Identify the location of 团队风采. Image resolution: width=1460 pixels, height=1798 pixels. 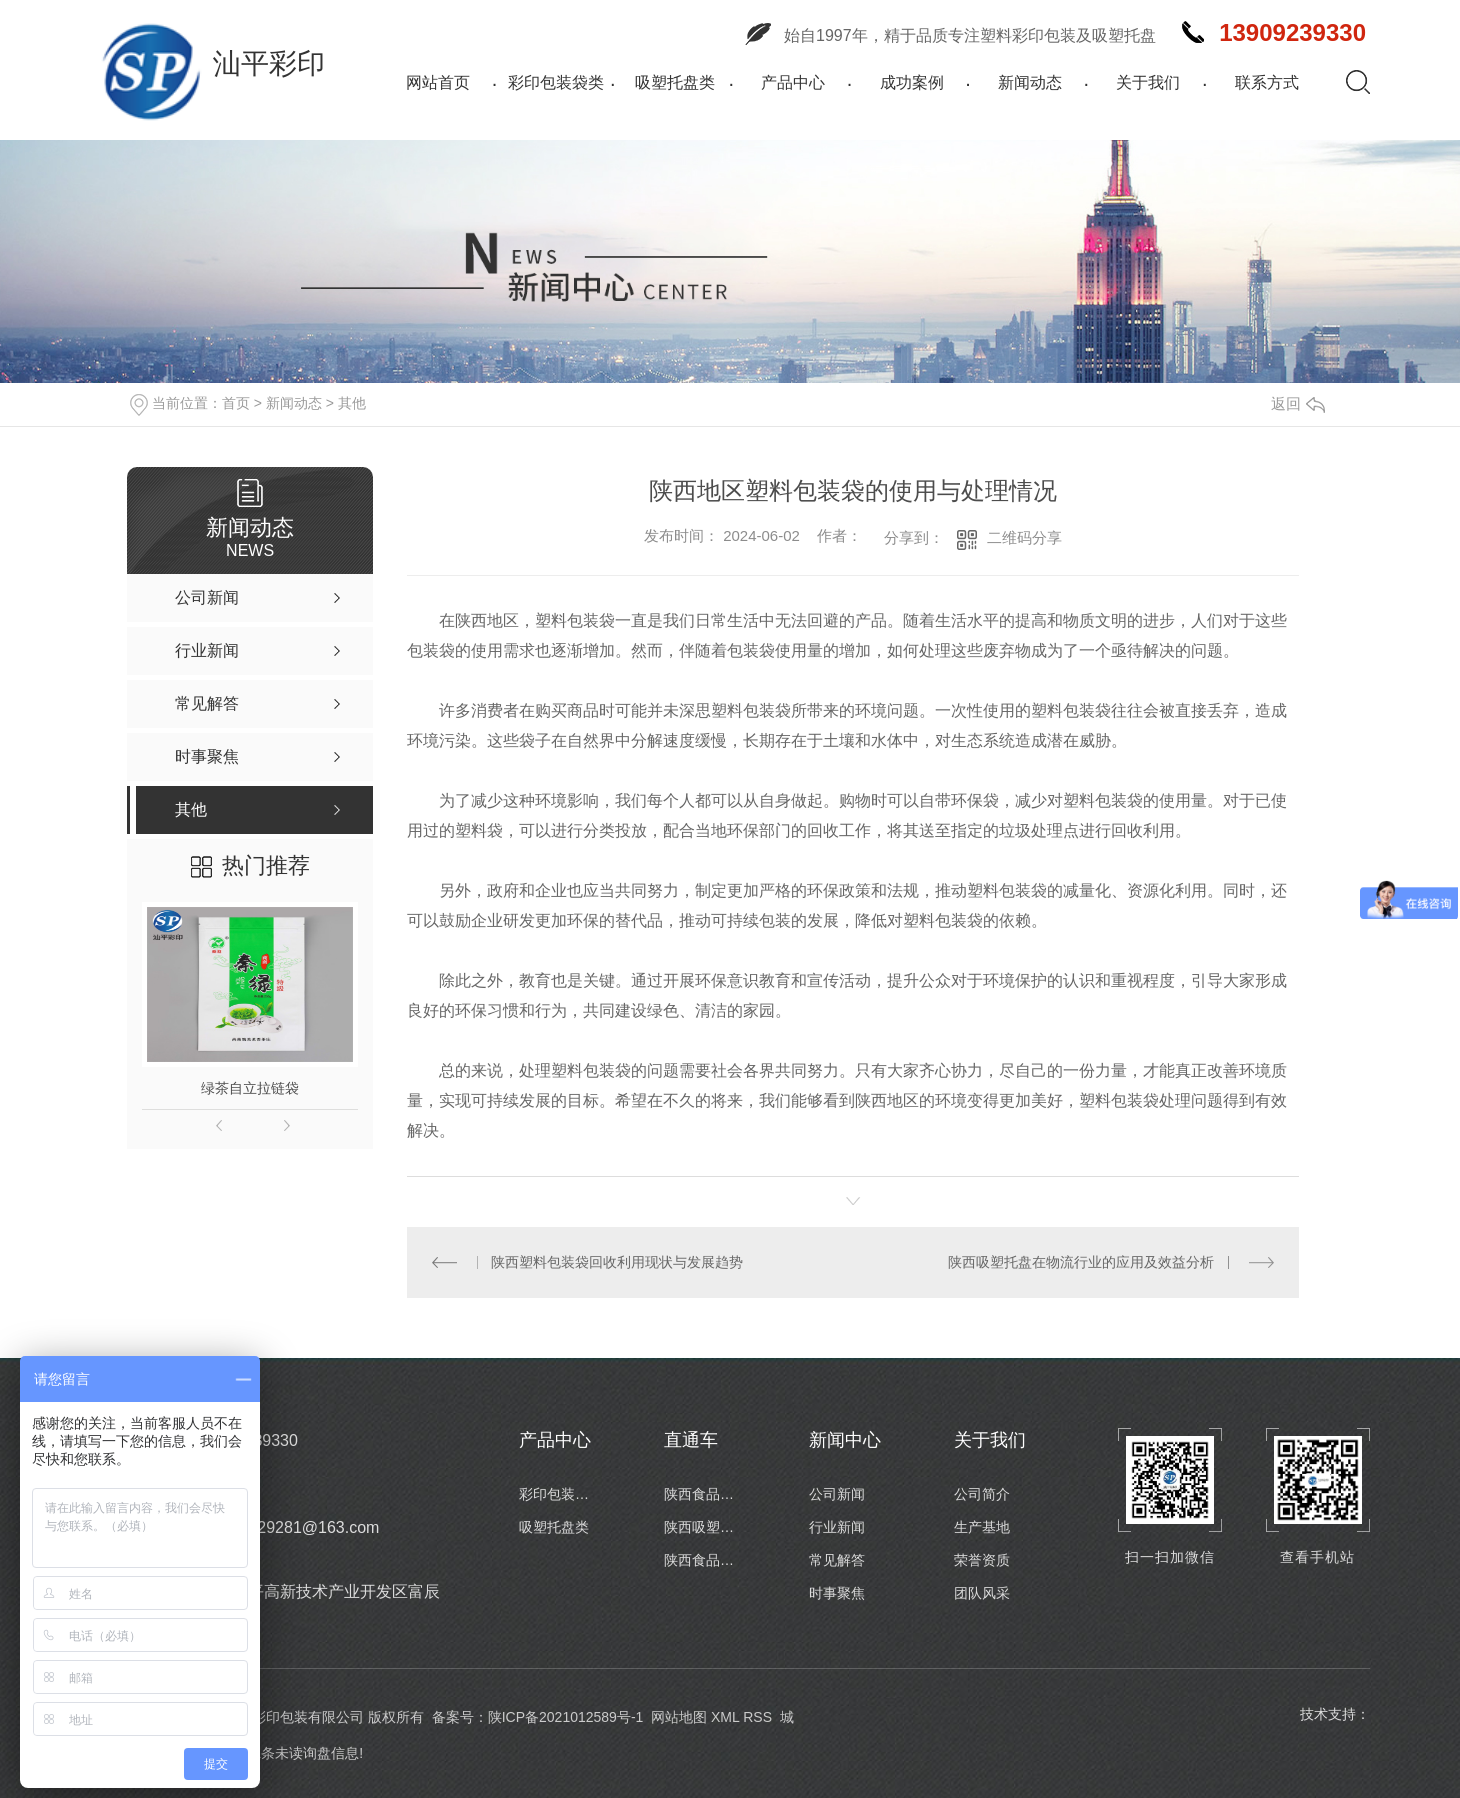
(982, 1593).